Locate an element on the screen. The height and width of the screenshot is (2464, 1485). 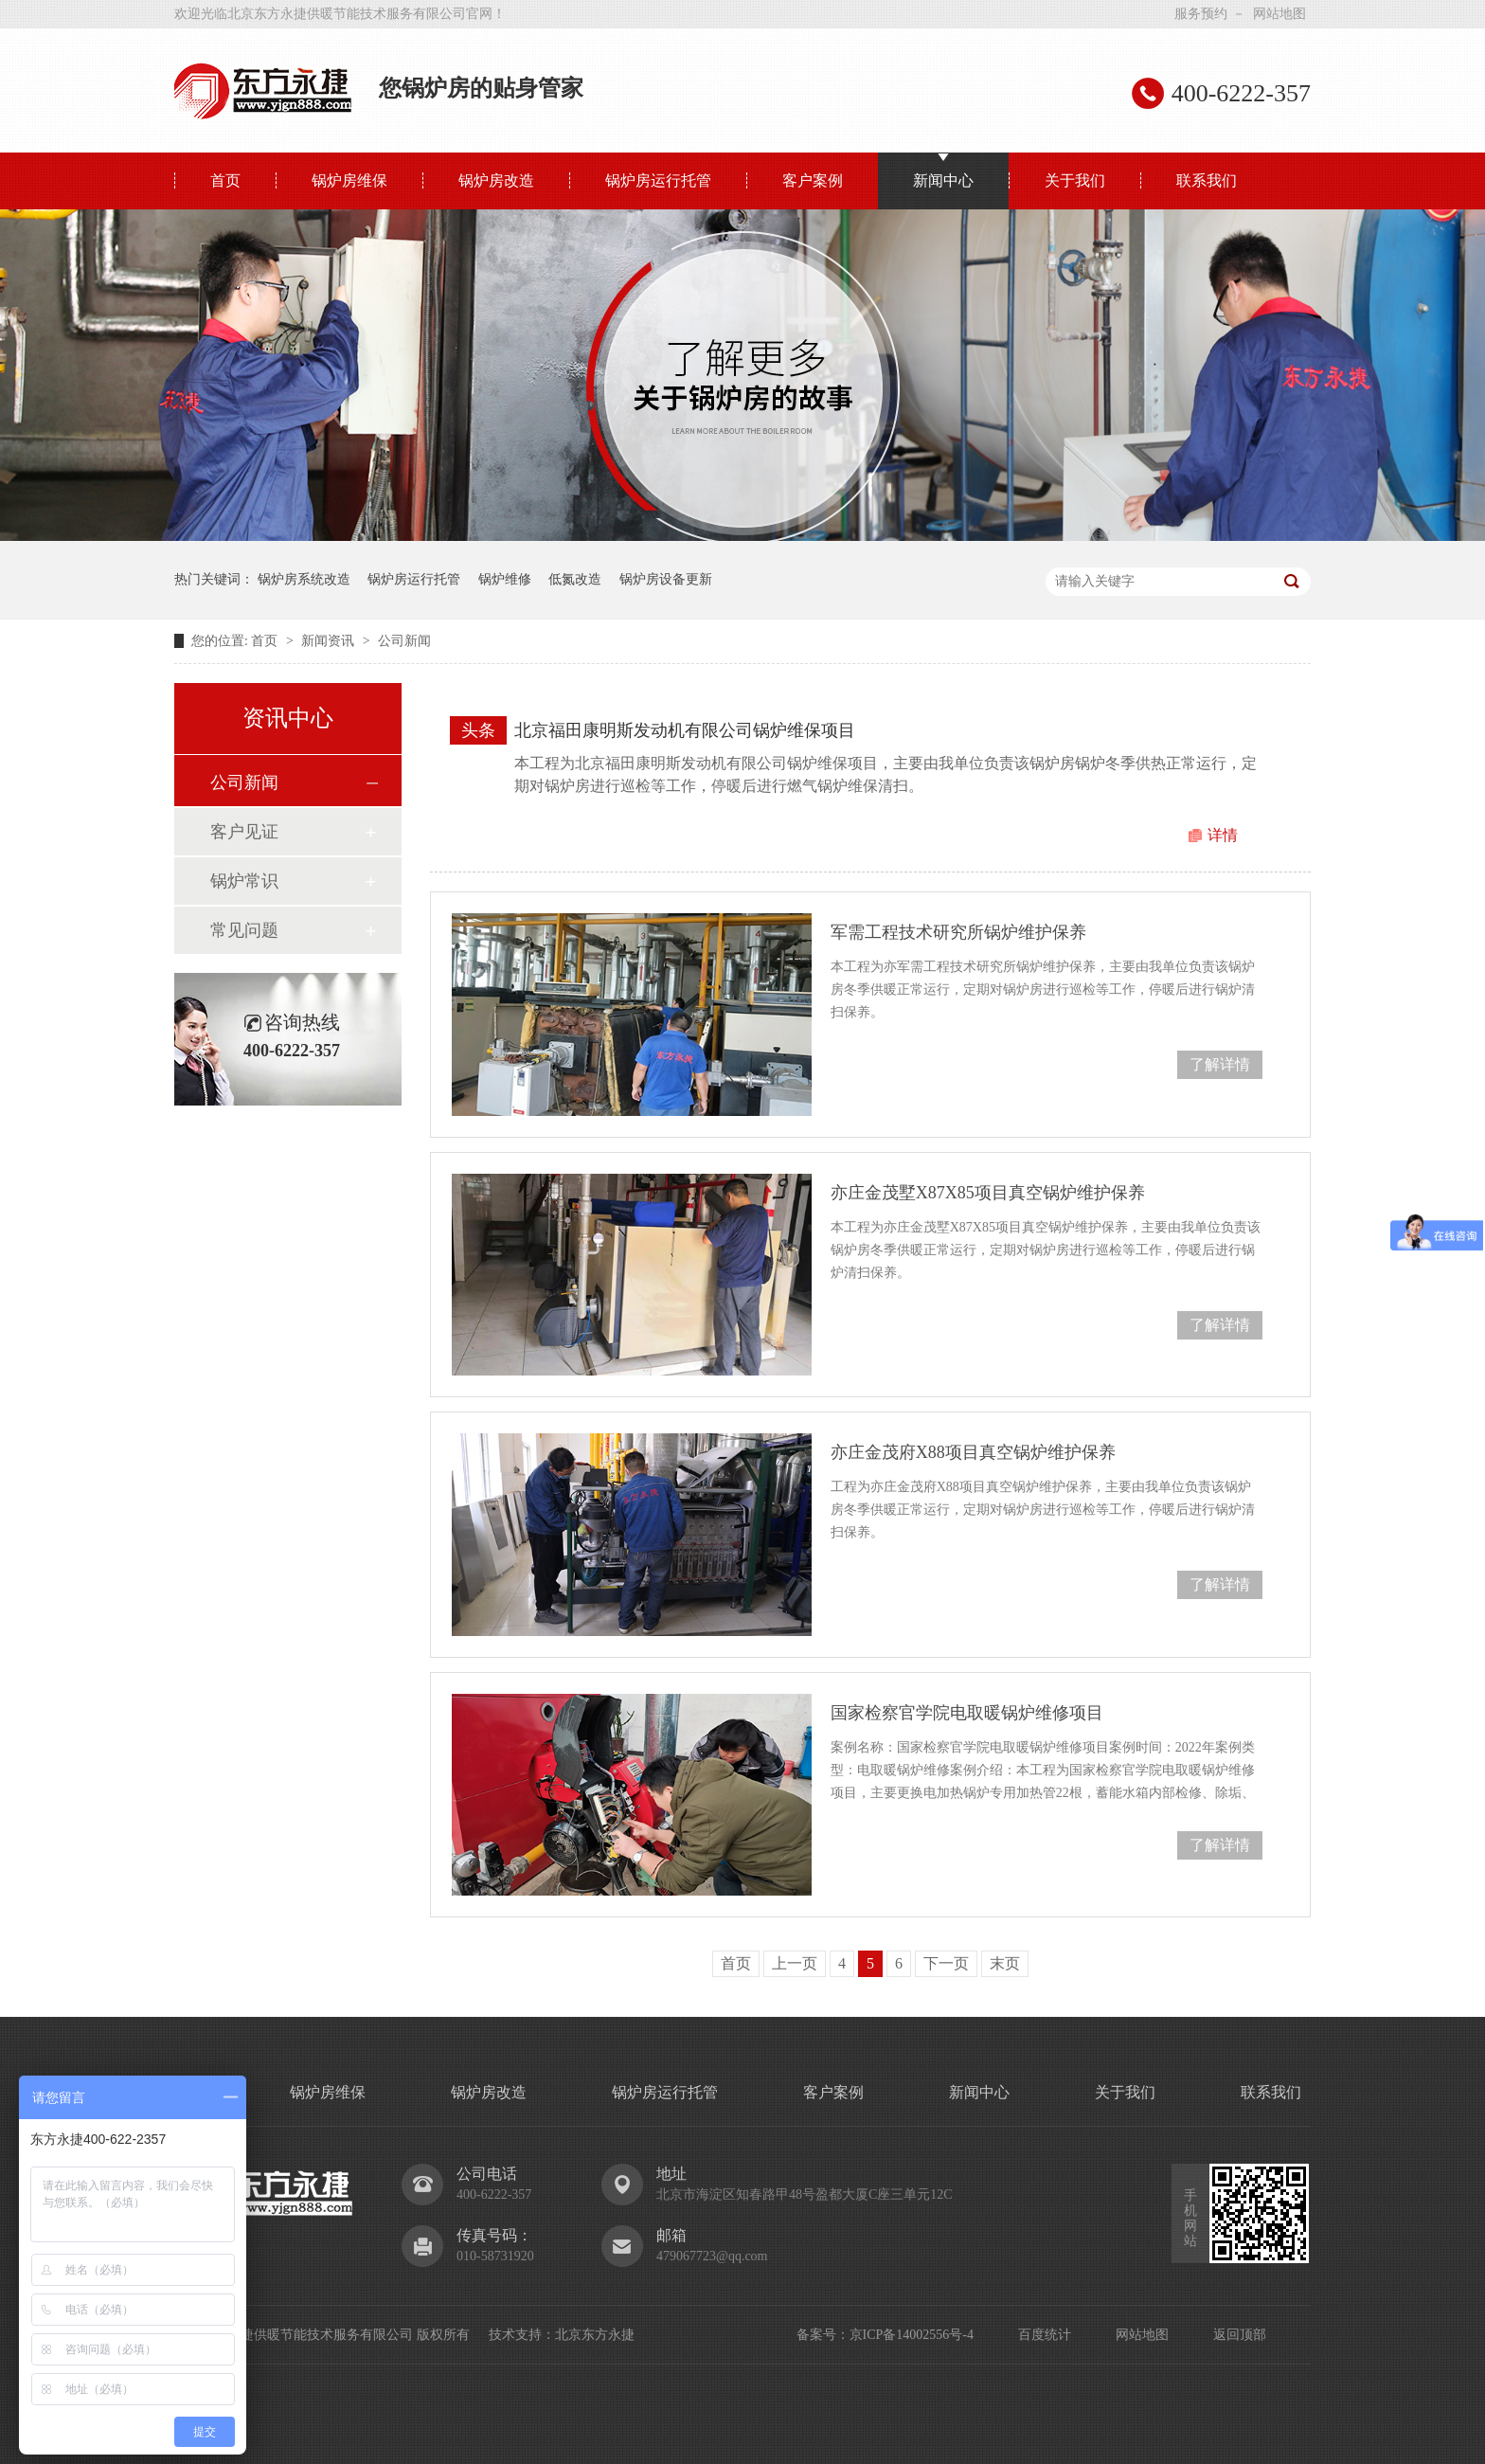
国家检察官学院电取暖锅炉维修项目 is located at coordinates (967, 1712).